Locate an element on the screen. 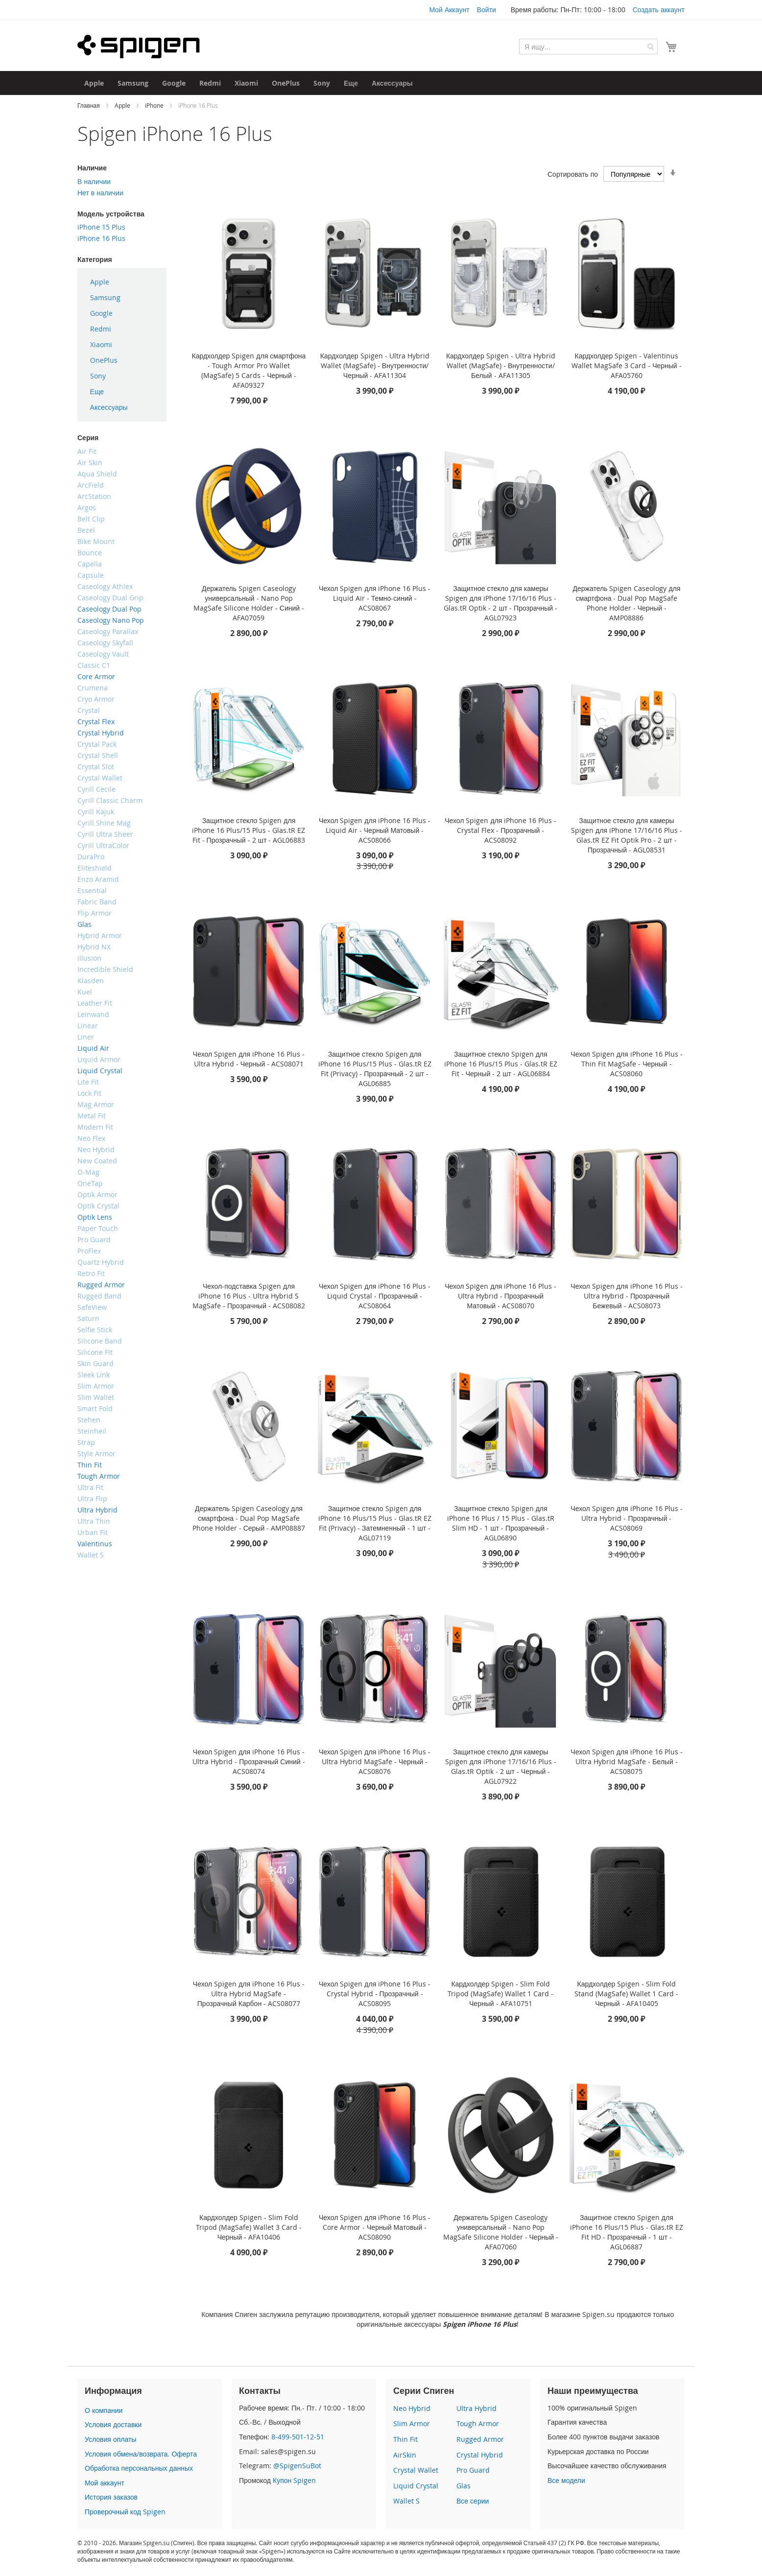 This screenshot has width=762, height=2576. Купон Spigen is located at coordinates (294, 2480).